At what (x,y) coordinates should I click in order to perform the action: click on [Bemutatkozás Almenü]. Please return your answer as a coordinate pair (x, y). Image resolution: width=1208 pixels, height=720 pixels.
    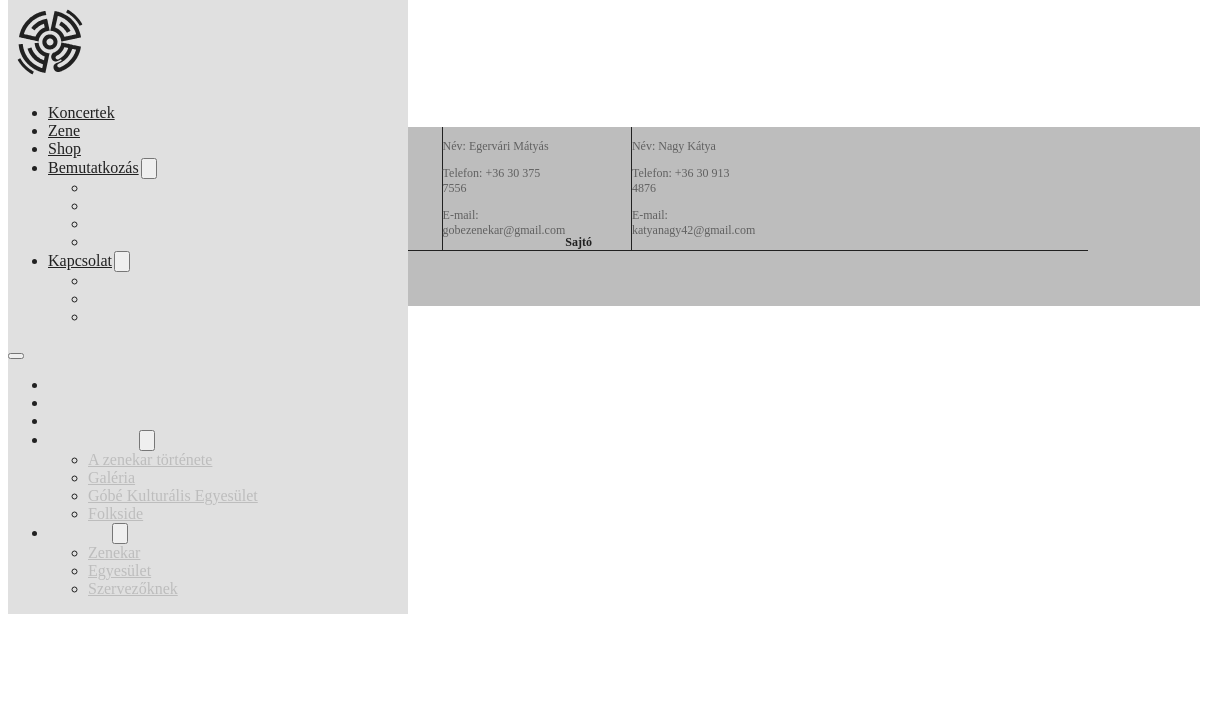
    Looking at the image, I should click on (149, 168).